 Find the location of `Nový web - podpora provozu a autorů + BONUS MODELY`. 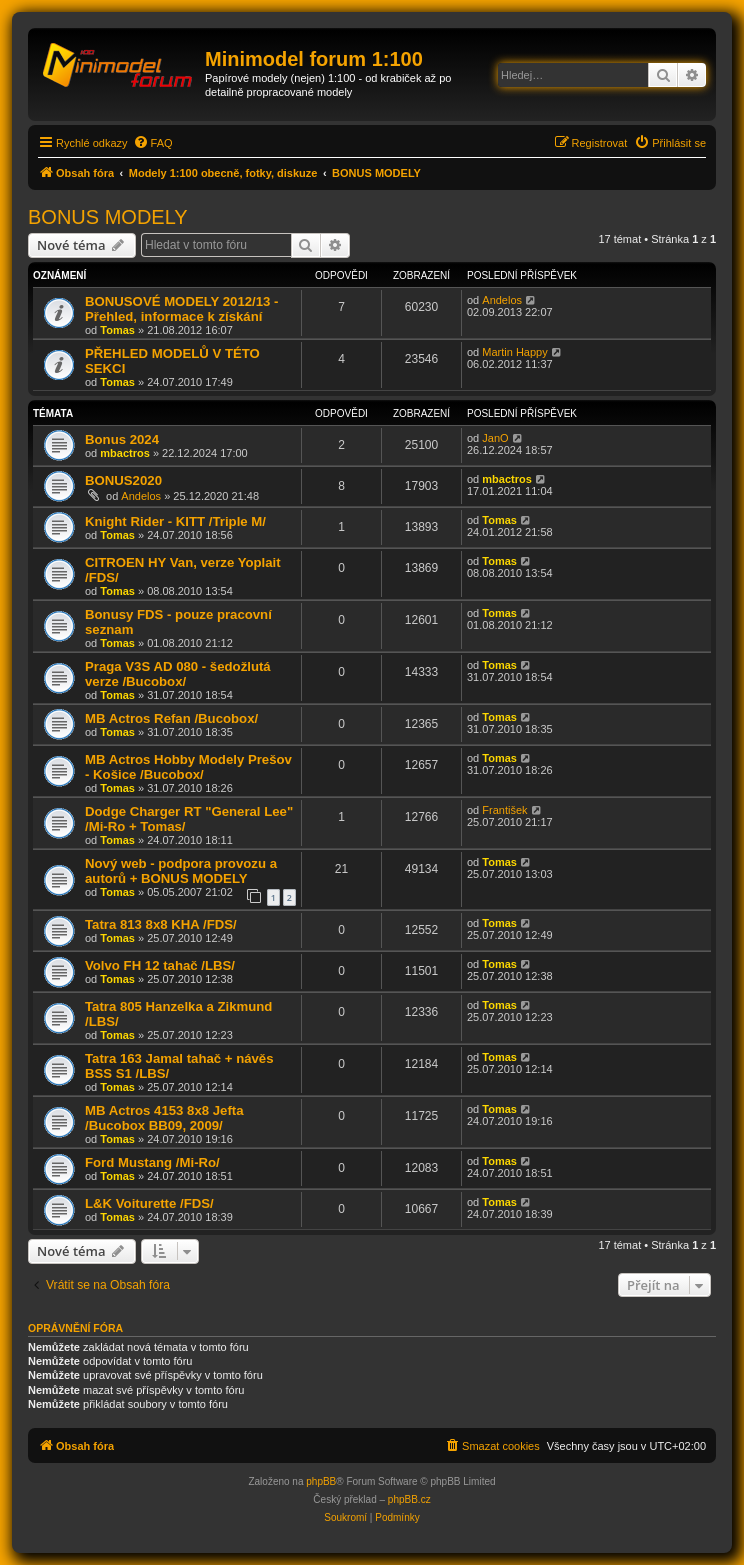

Nový web - podpora provozu a autorů + BONUS MODELY is located at coordinates (181, 871).